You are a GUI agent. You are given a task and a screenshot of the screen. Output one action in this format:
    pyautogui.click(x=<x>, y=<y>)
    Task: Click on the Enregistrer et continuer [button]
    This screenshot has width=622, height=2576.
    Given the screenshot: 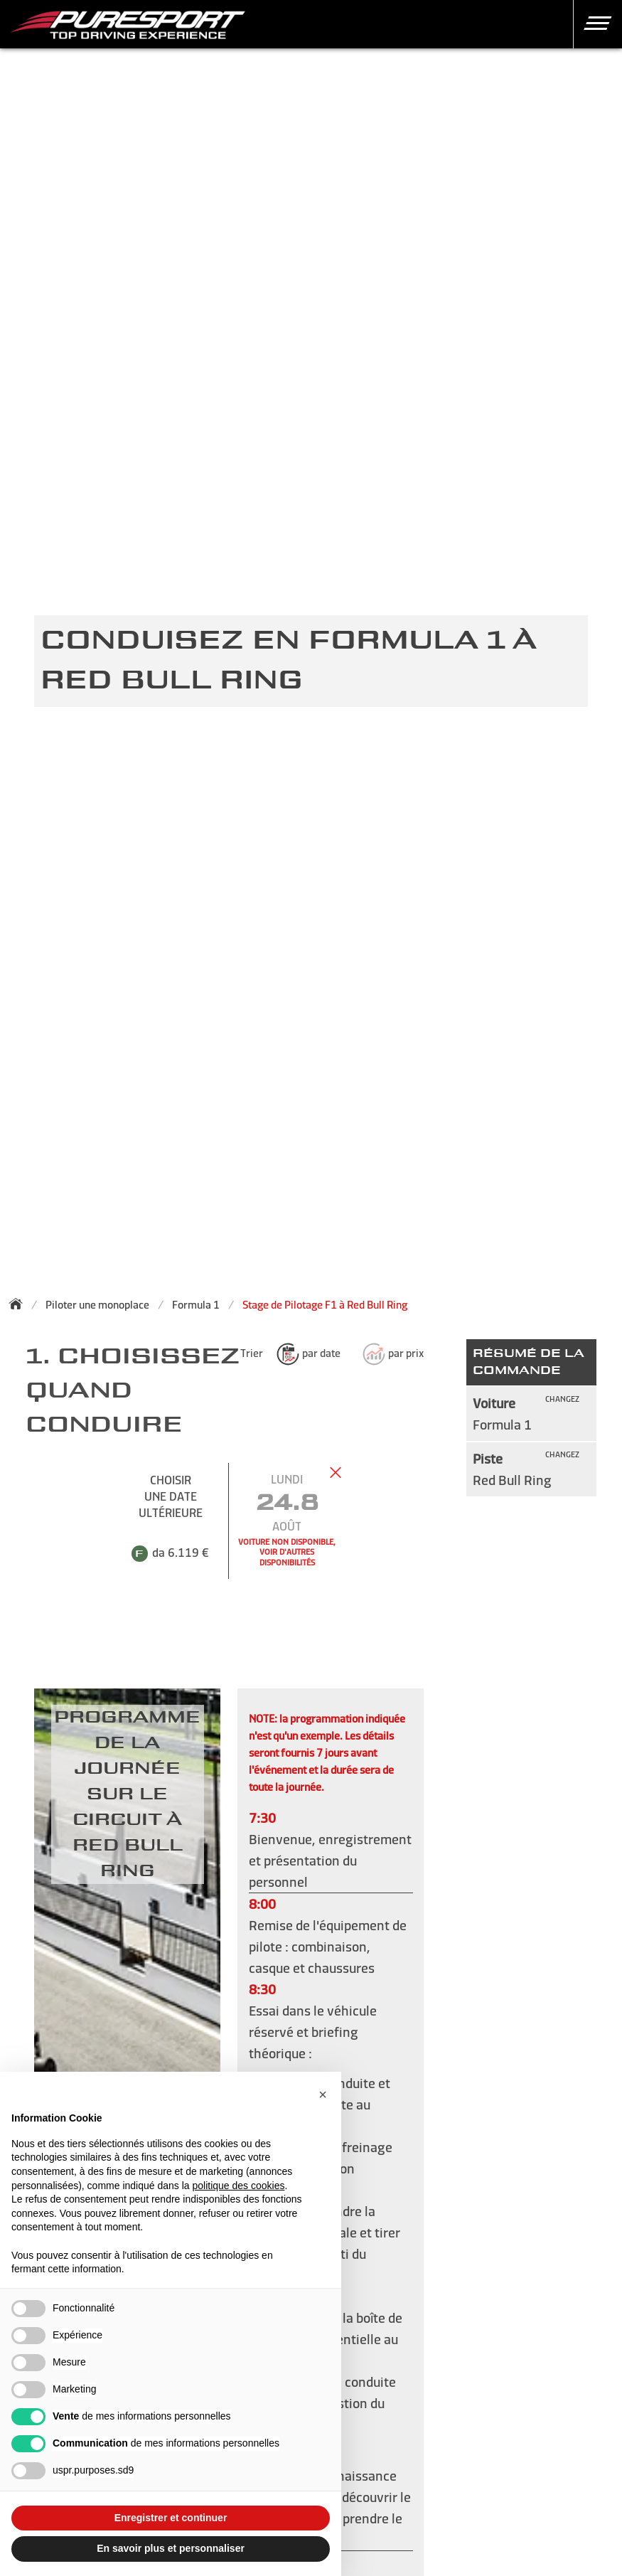 What is the action you would take?
    pyautogui.click(x=170, y=2517)
    